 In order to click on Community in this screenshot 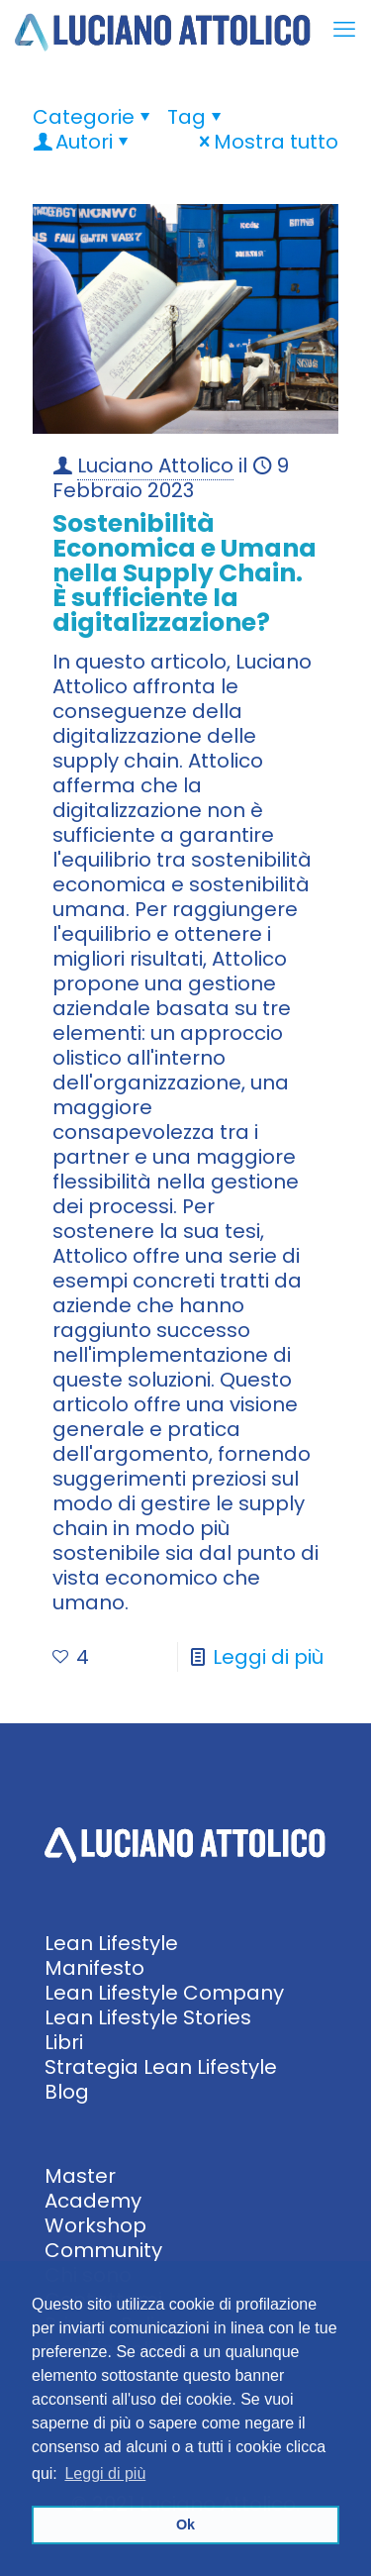, I will do `click(103, 2250)`.